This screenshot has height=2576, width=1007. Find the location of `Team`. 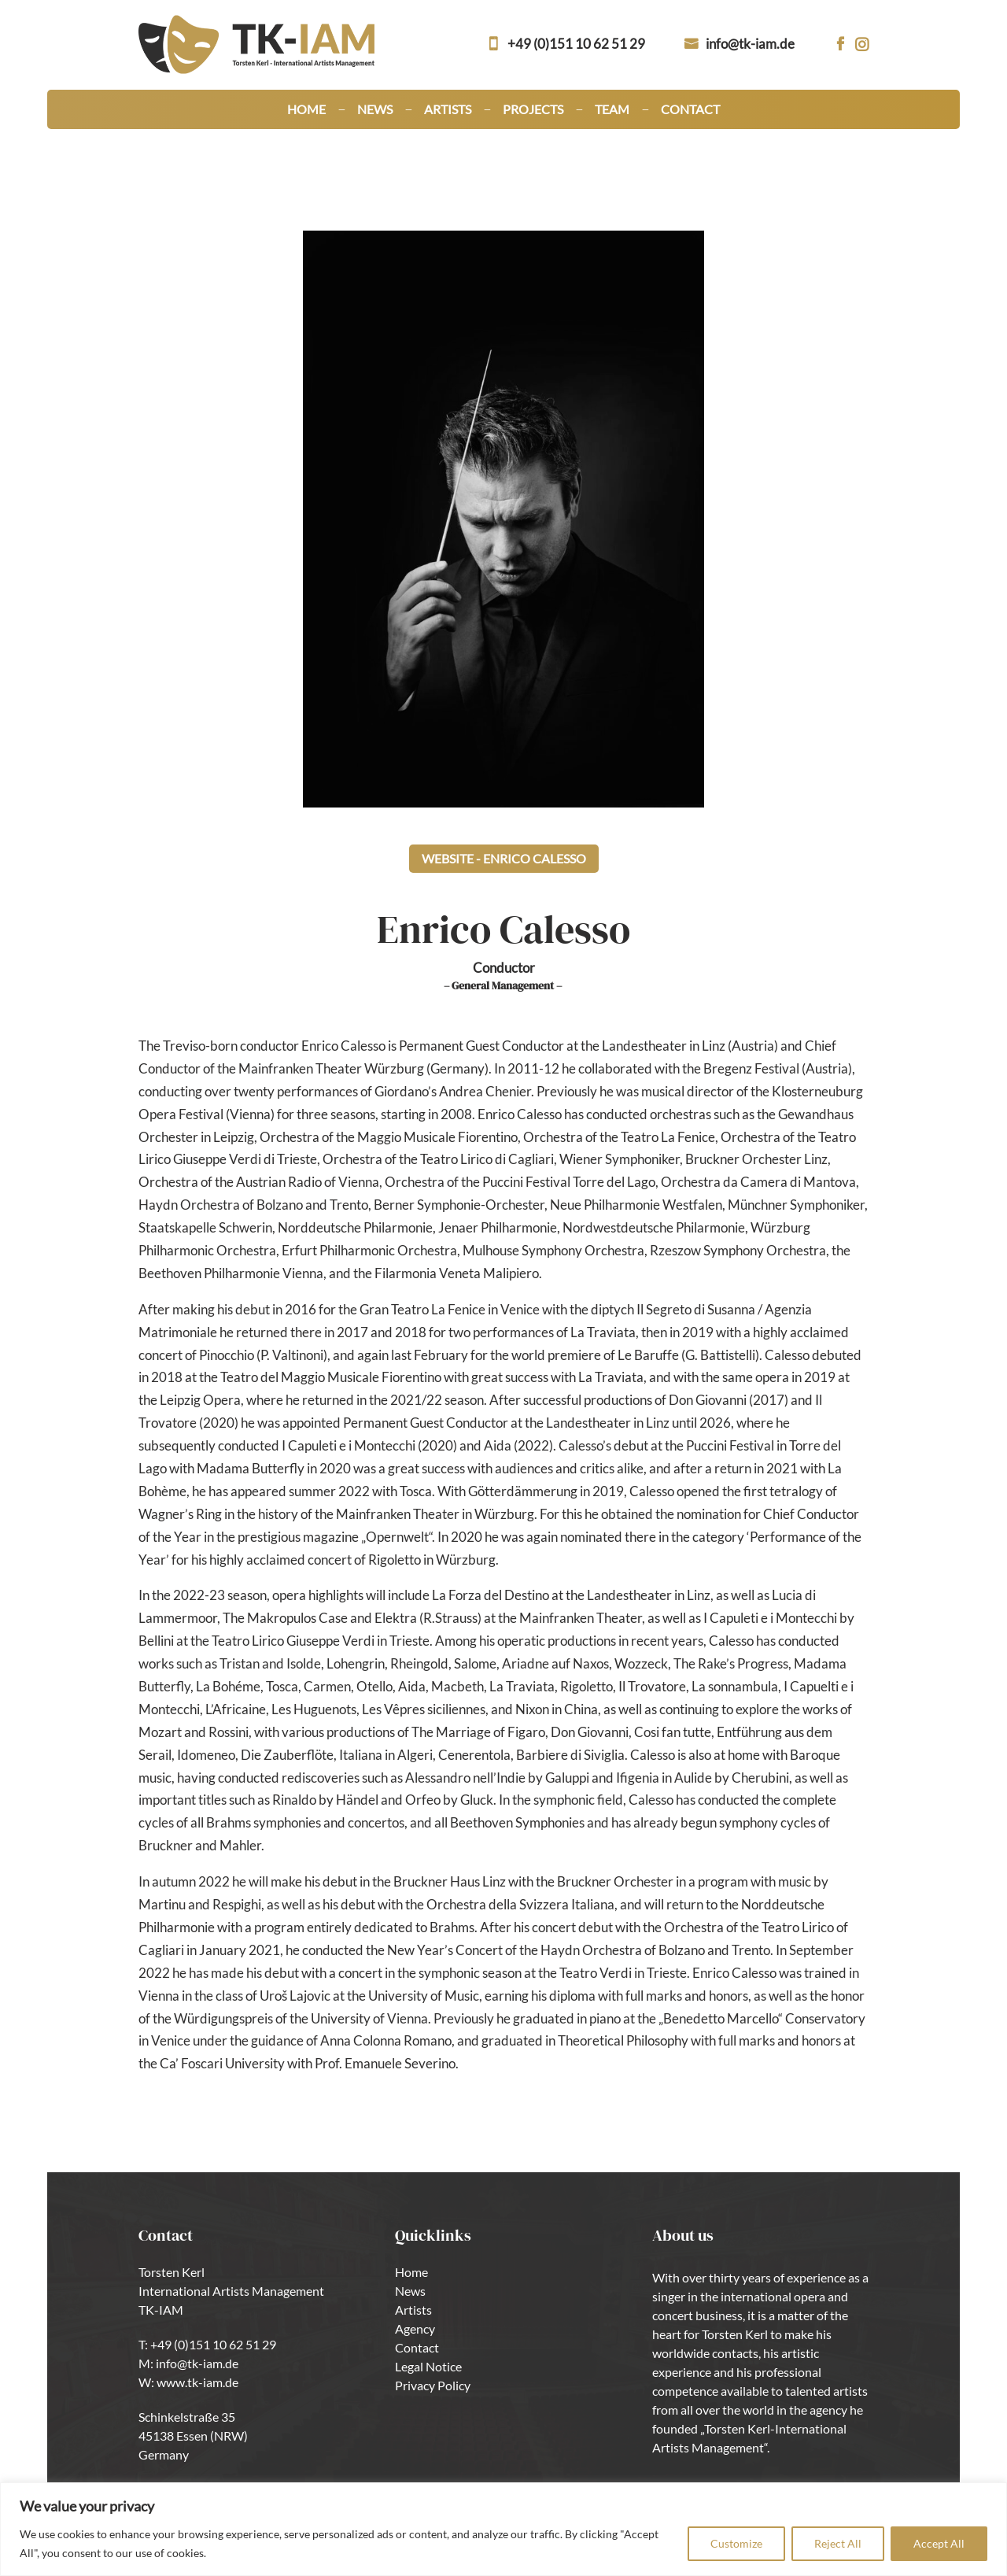

Team is located at coordinates (612, 110).